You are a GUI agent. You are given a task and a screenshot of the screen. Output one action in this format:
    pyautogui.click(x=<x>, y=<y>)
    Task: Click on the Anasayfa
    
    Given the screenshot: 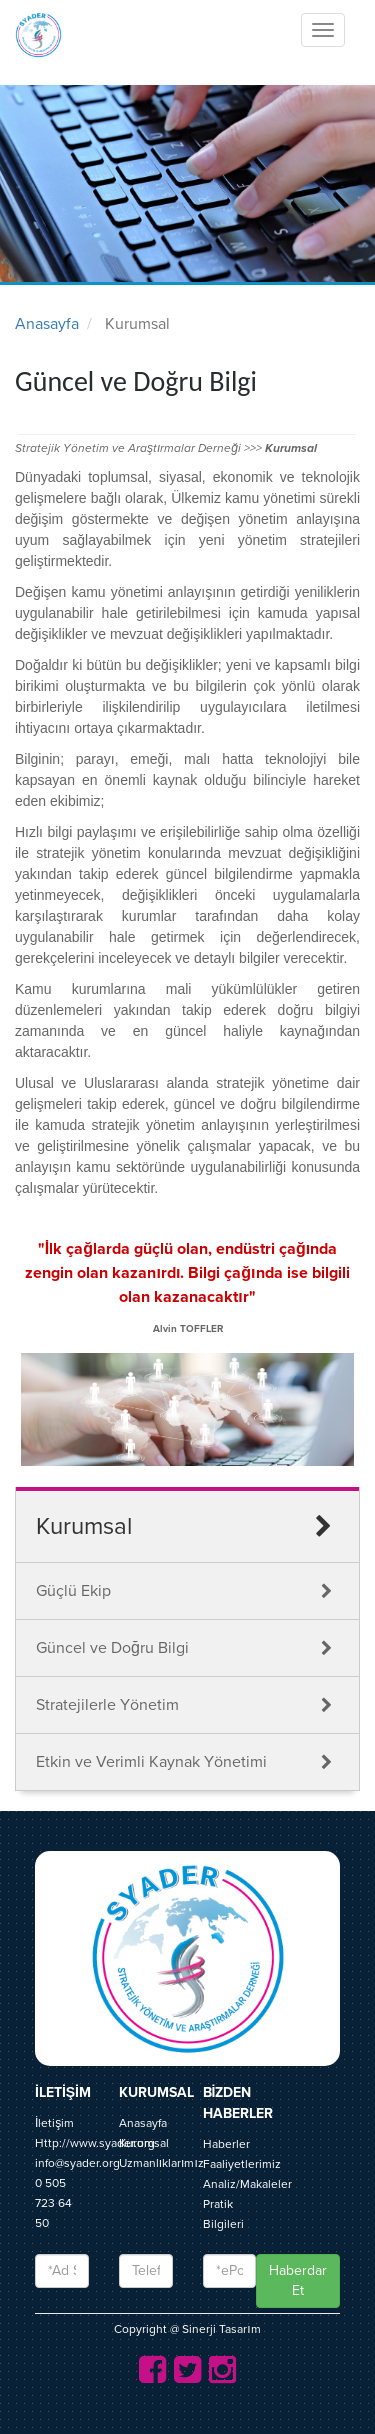 What is the action you would take?
    pyautogui.click(x=47, y=324)
    